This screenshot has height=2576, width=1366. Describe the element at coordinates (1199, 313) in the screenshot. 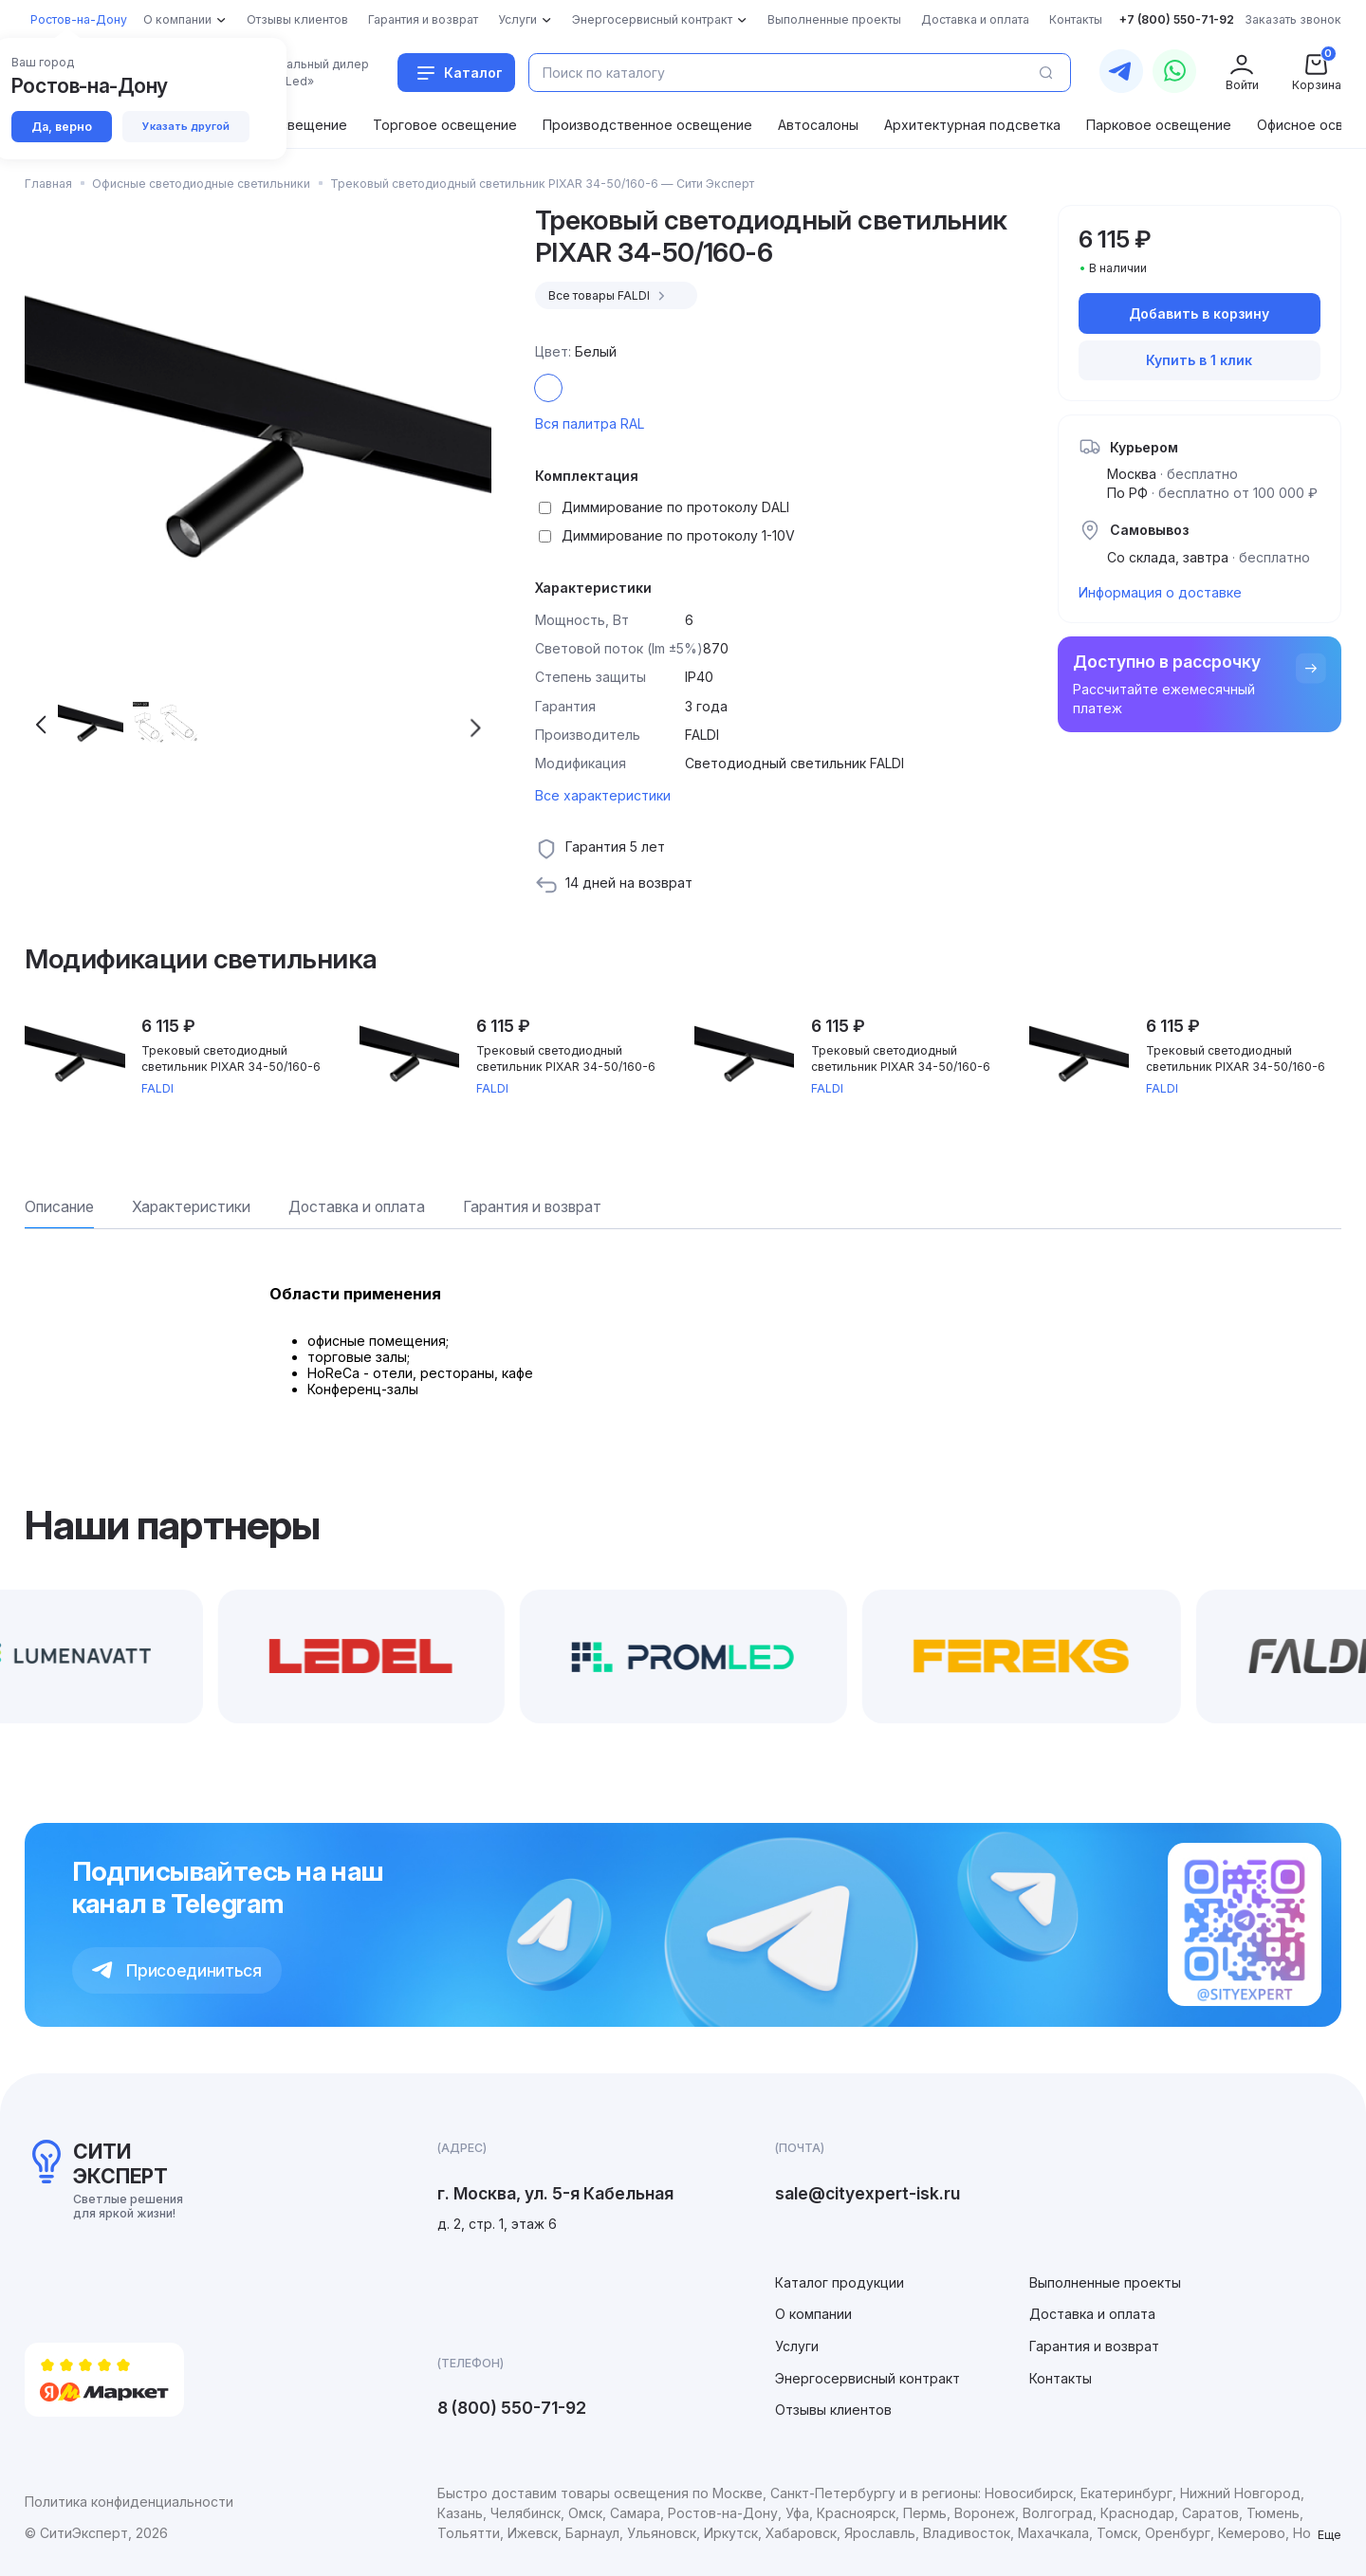

I see `Добавить в корзину` at that location.